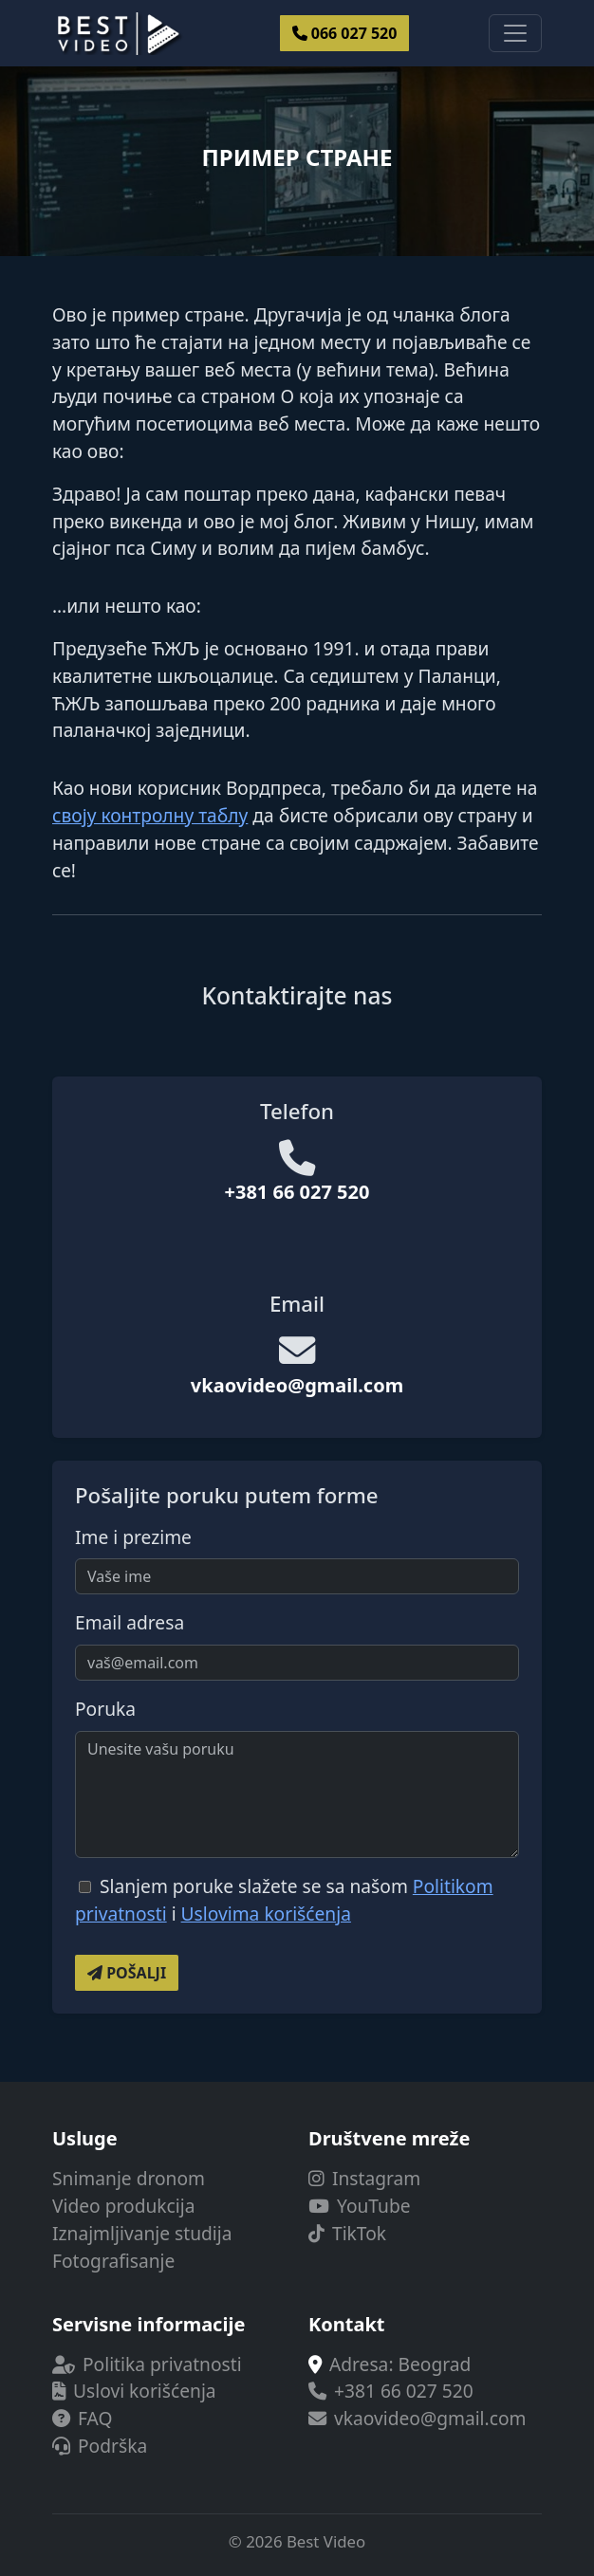  I want to click on Pošalji, so click(126, 1972).